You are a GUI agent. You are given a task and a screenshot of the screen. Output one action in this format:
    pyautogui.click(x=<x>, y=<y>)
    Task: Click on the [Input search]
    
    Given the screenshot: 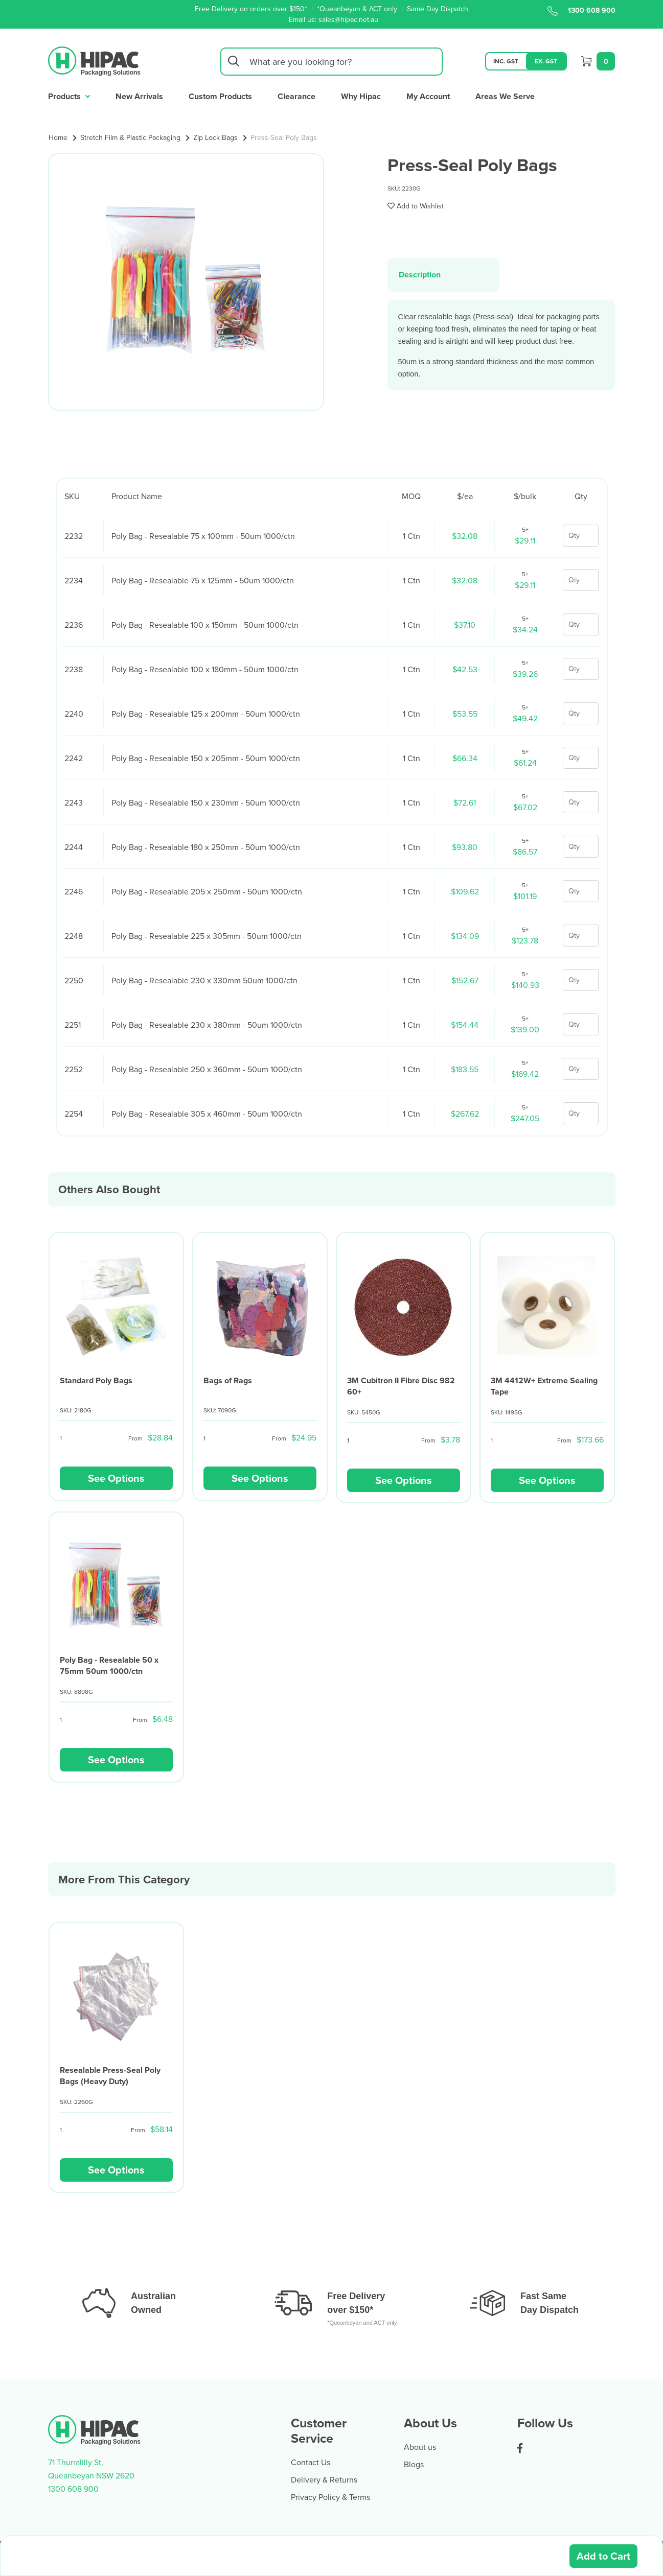 What is the action you would take?
    pyautogui.click(x=331, y=62)
    